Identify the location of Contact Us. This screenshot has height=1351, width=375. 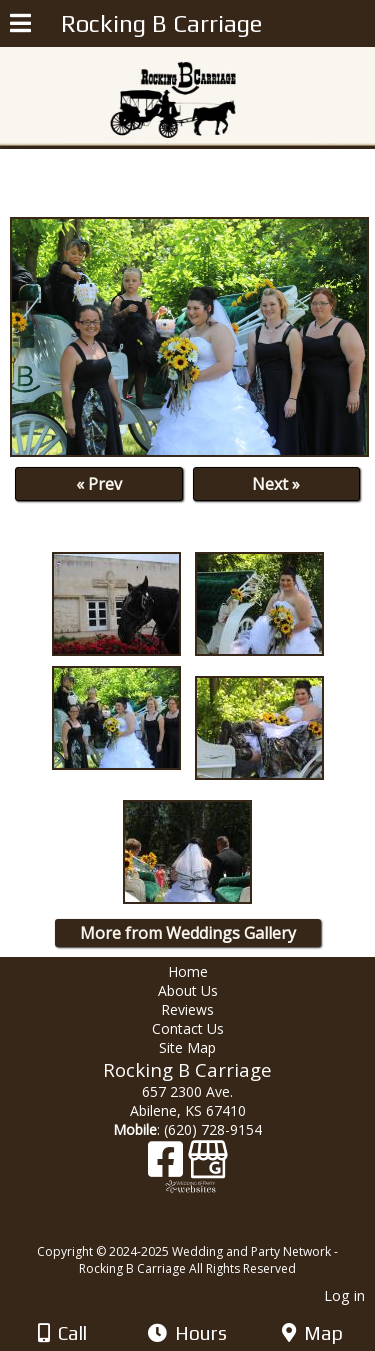
(188, 1028).